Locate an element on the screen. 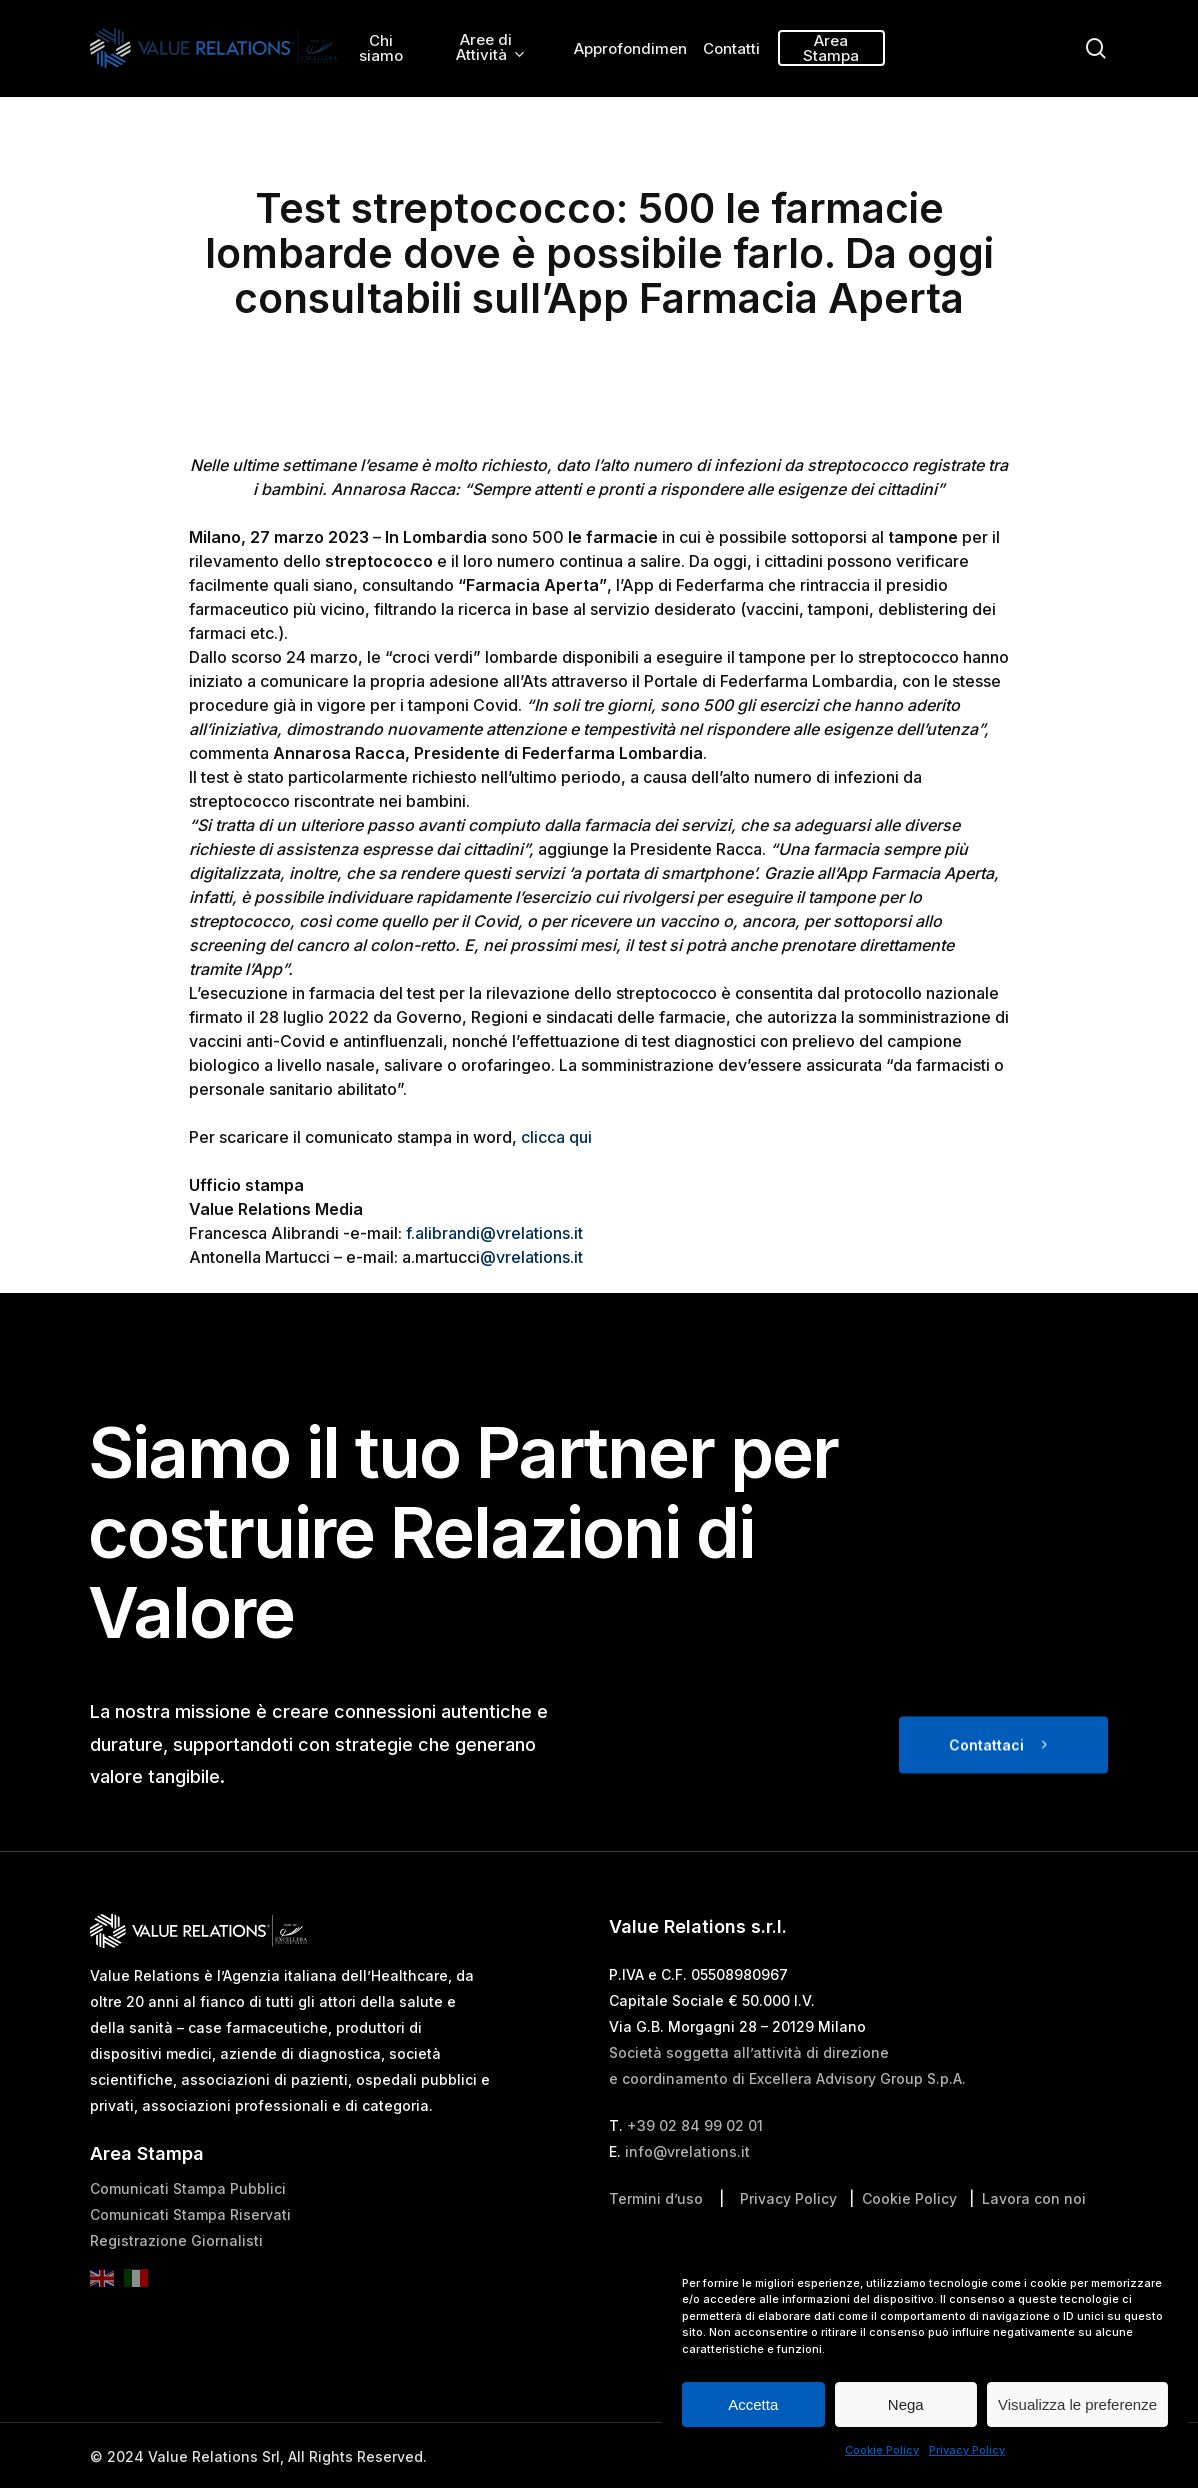 The image size is (1198, 2488). +39 02 84 99 02 01 is located at coordinates (695, 2165).